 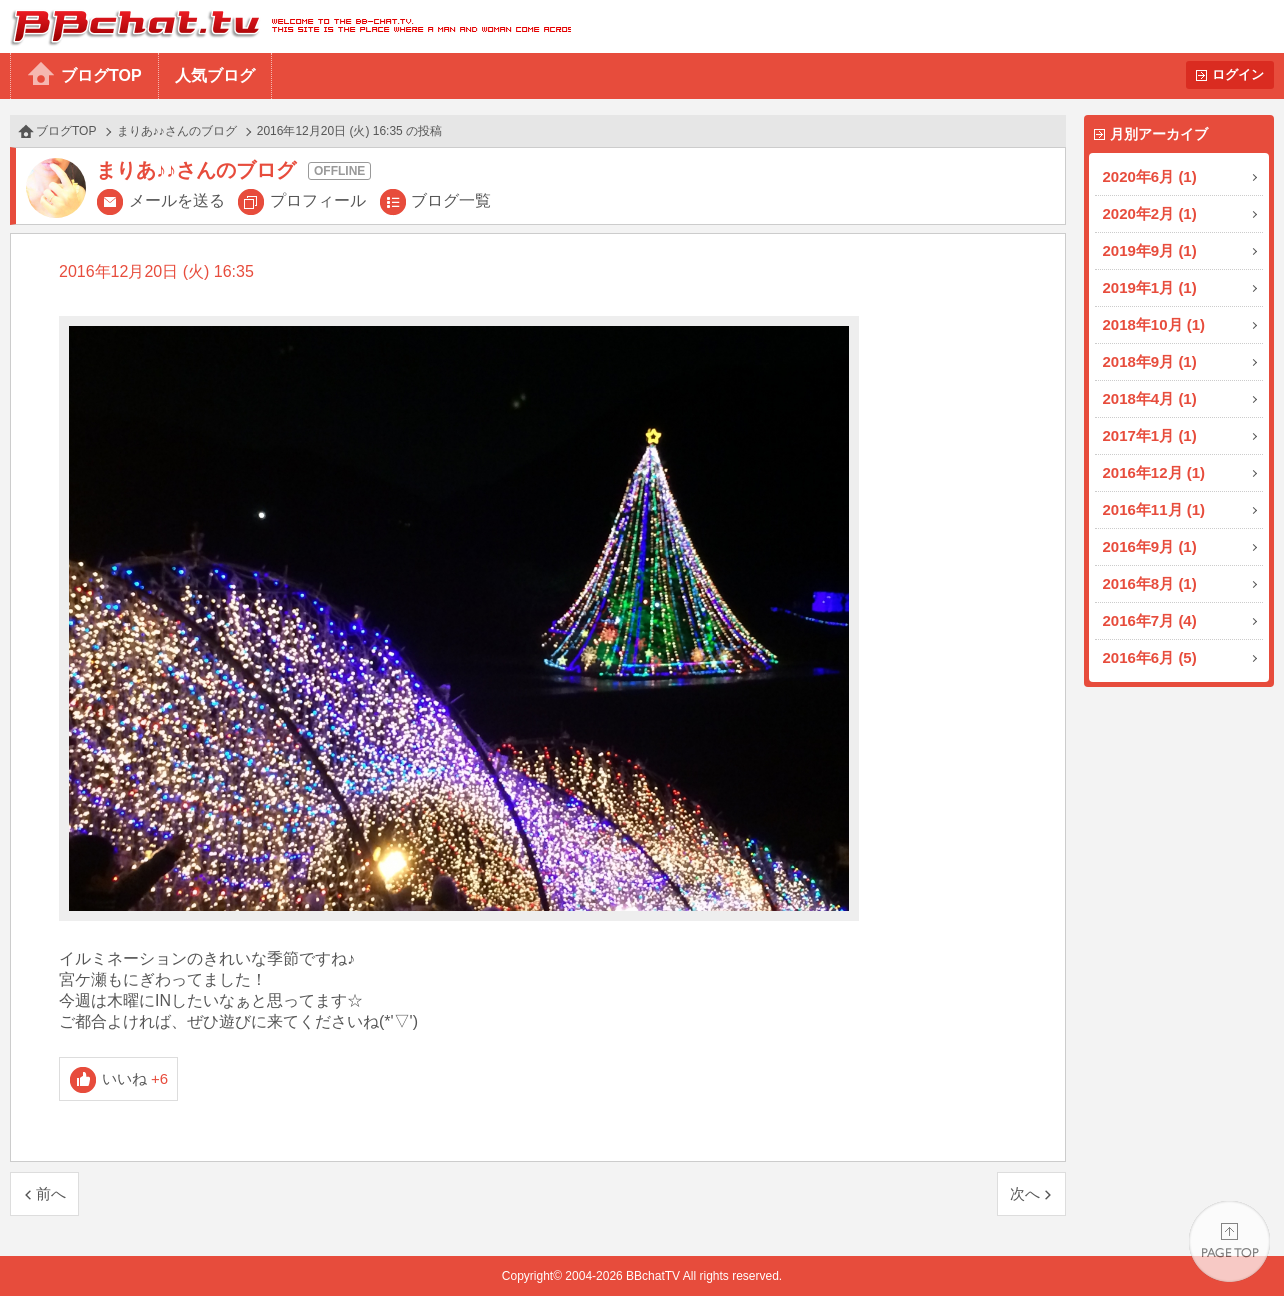 I want to click on 2019年9月 (1), so click(x=1150, y=250).